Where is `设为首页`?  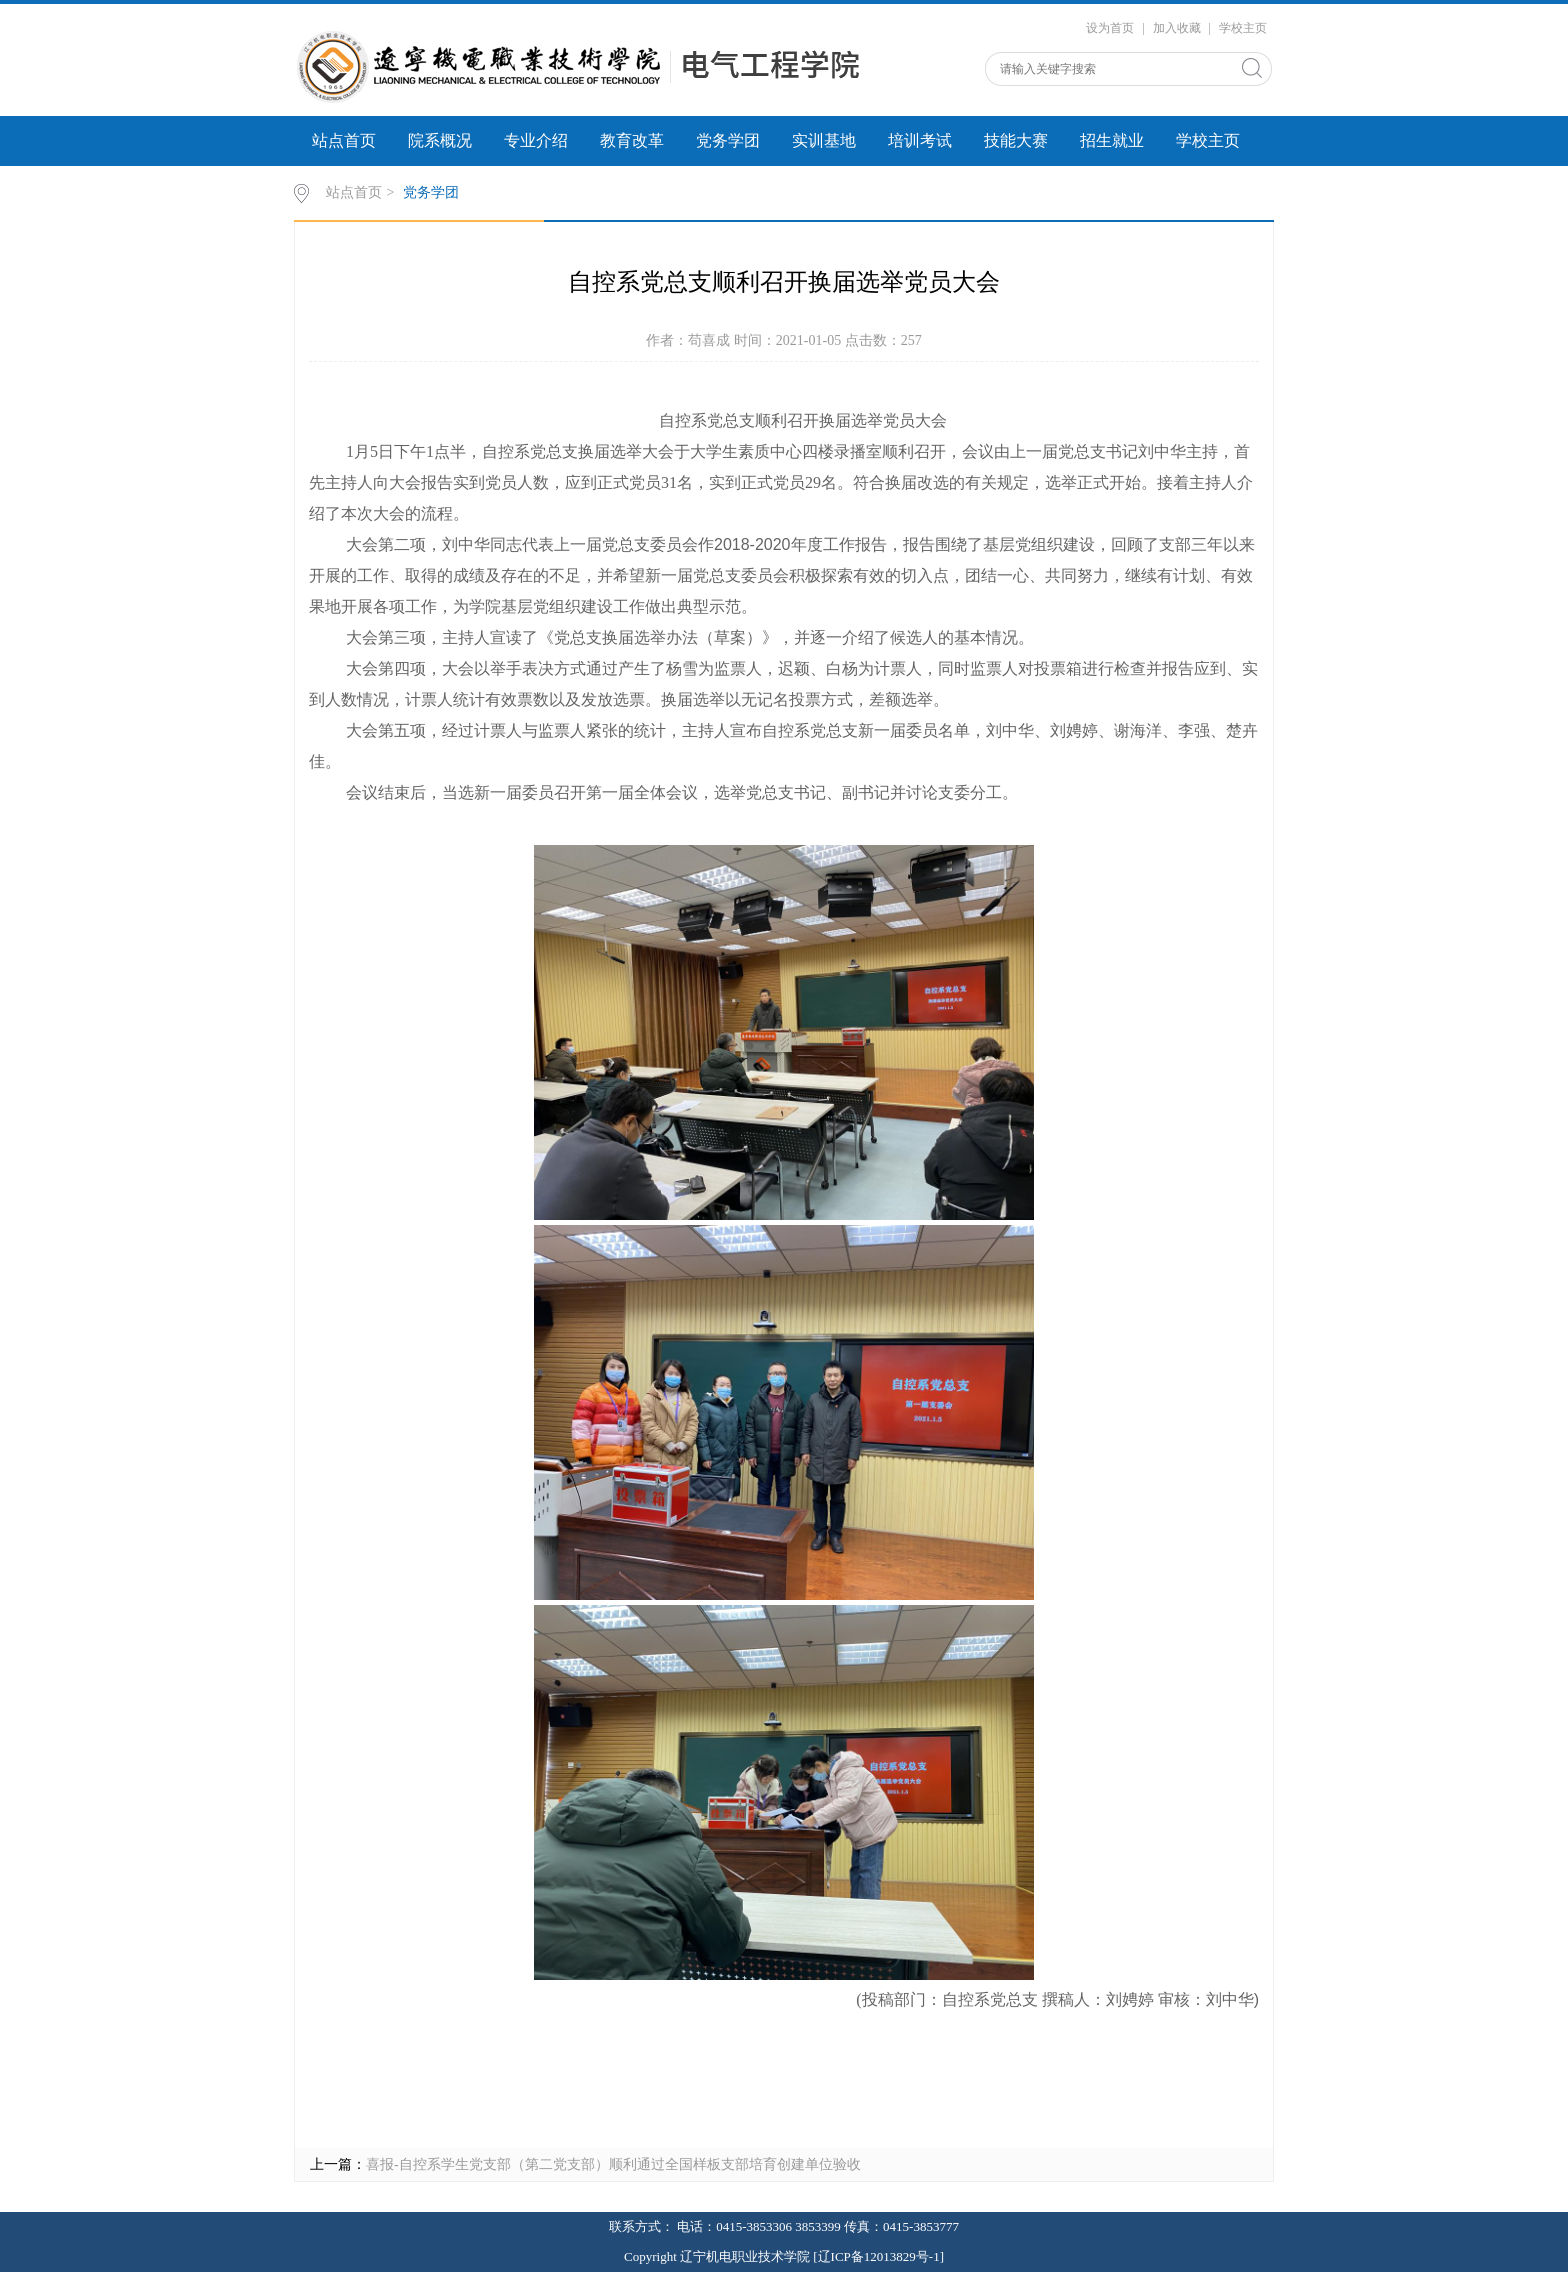
设为首页 is located at coordinates (1110, 28).